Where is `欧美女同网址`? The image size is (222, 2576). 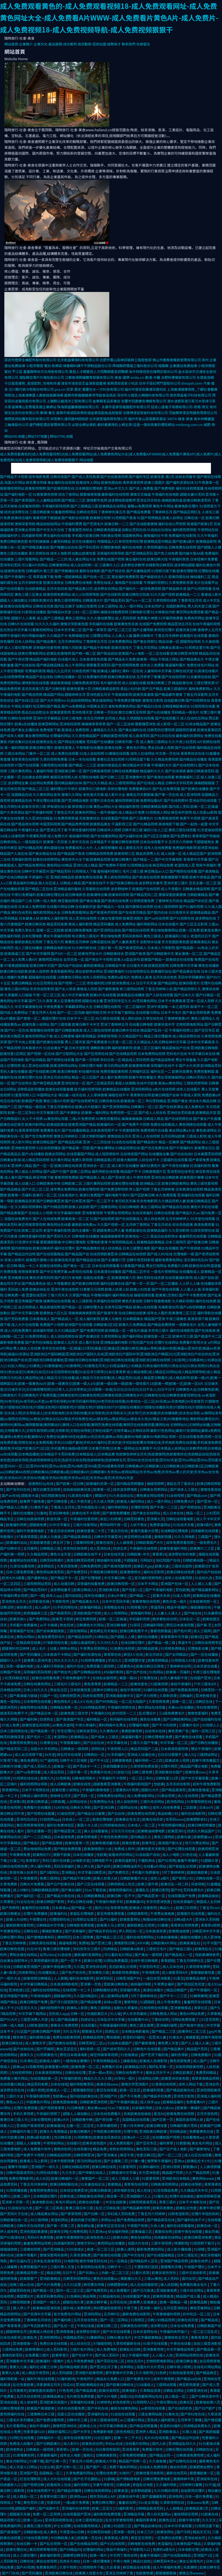 欧美女同网址 is located at coordinates (55, 1153).